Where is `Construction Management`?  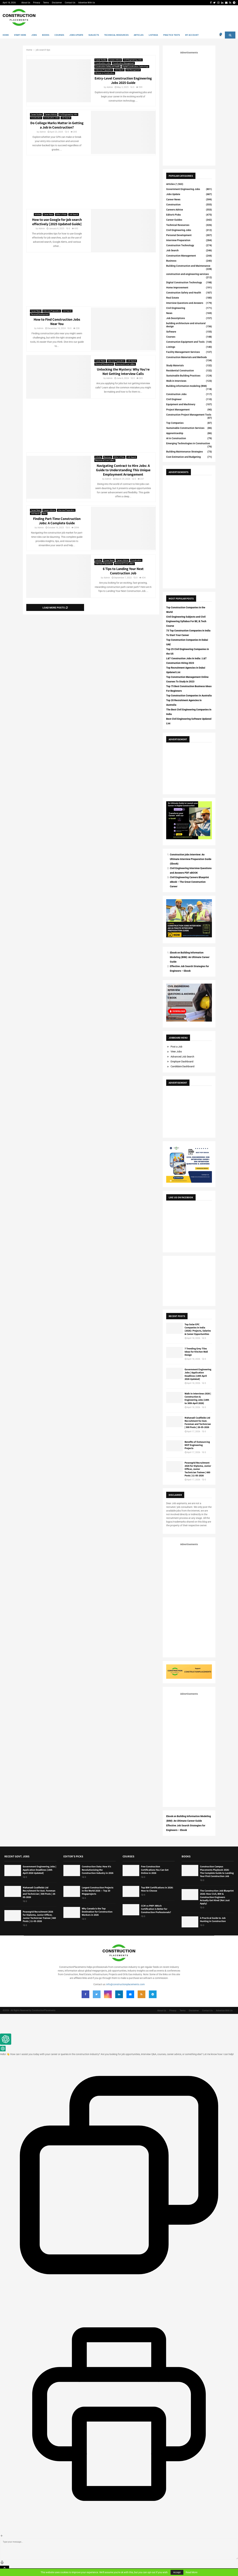
Construction Management is located at coordinates (123, 63).